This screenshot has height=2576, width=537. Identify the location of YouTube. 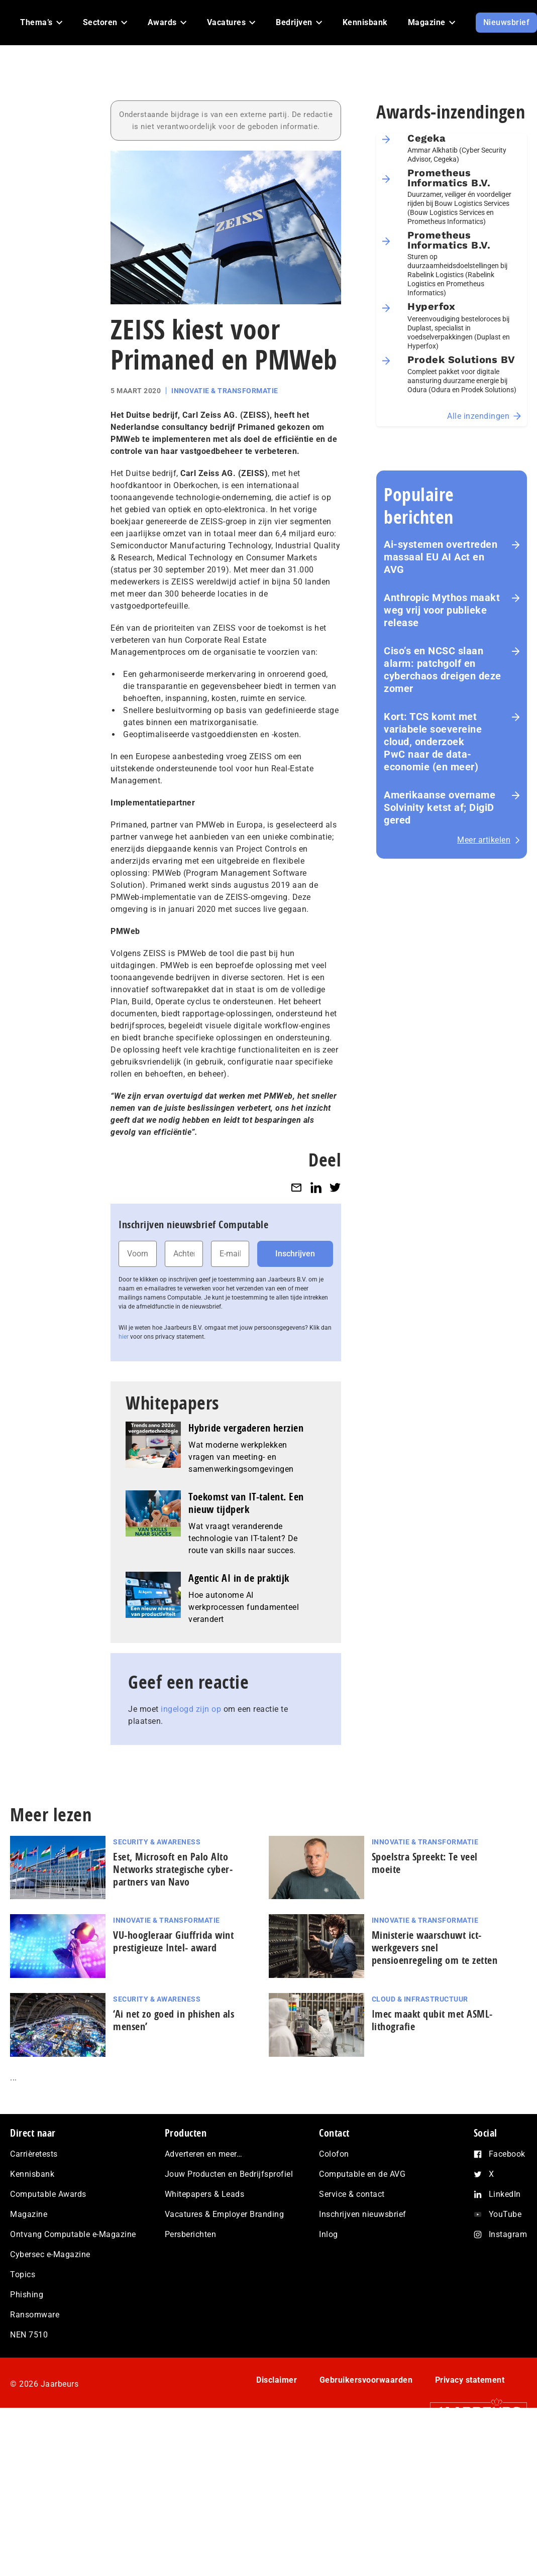
(505, 2214).